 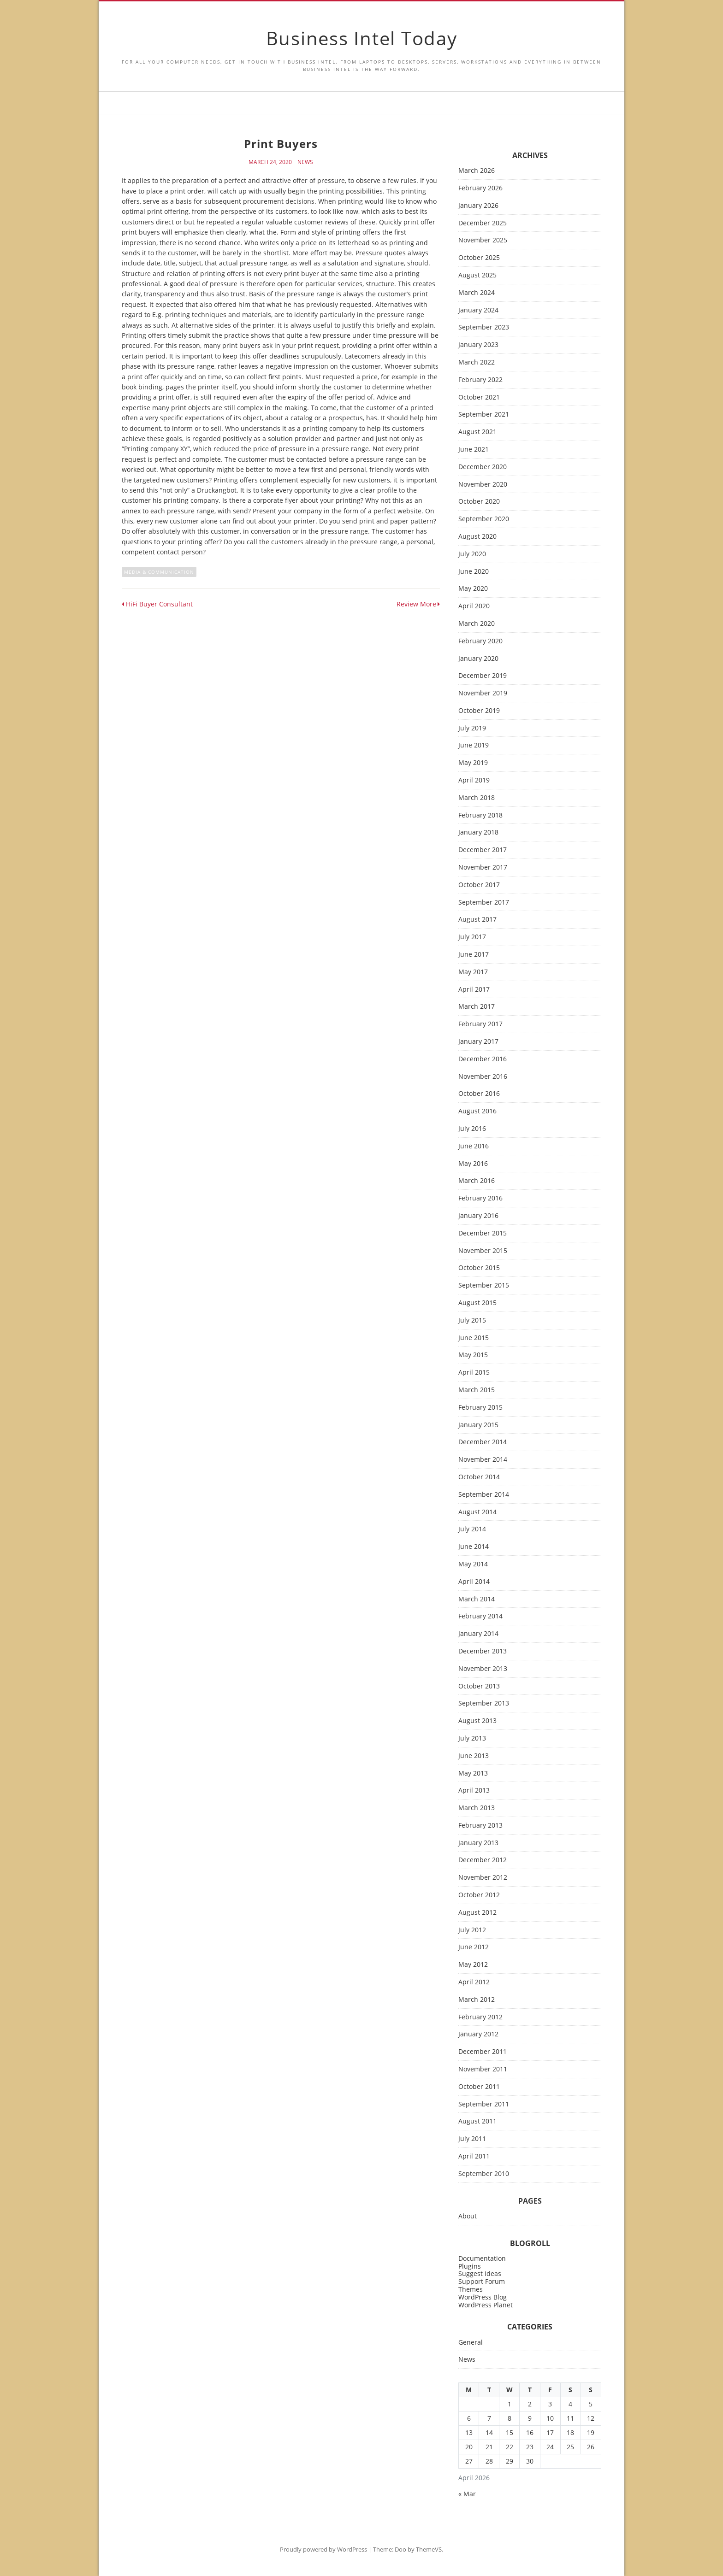 What do you see at coordinates (482, 2297) in the screenshot?
I see `WordPress Blog` at bounding box center [482, 2297].